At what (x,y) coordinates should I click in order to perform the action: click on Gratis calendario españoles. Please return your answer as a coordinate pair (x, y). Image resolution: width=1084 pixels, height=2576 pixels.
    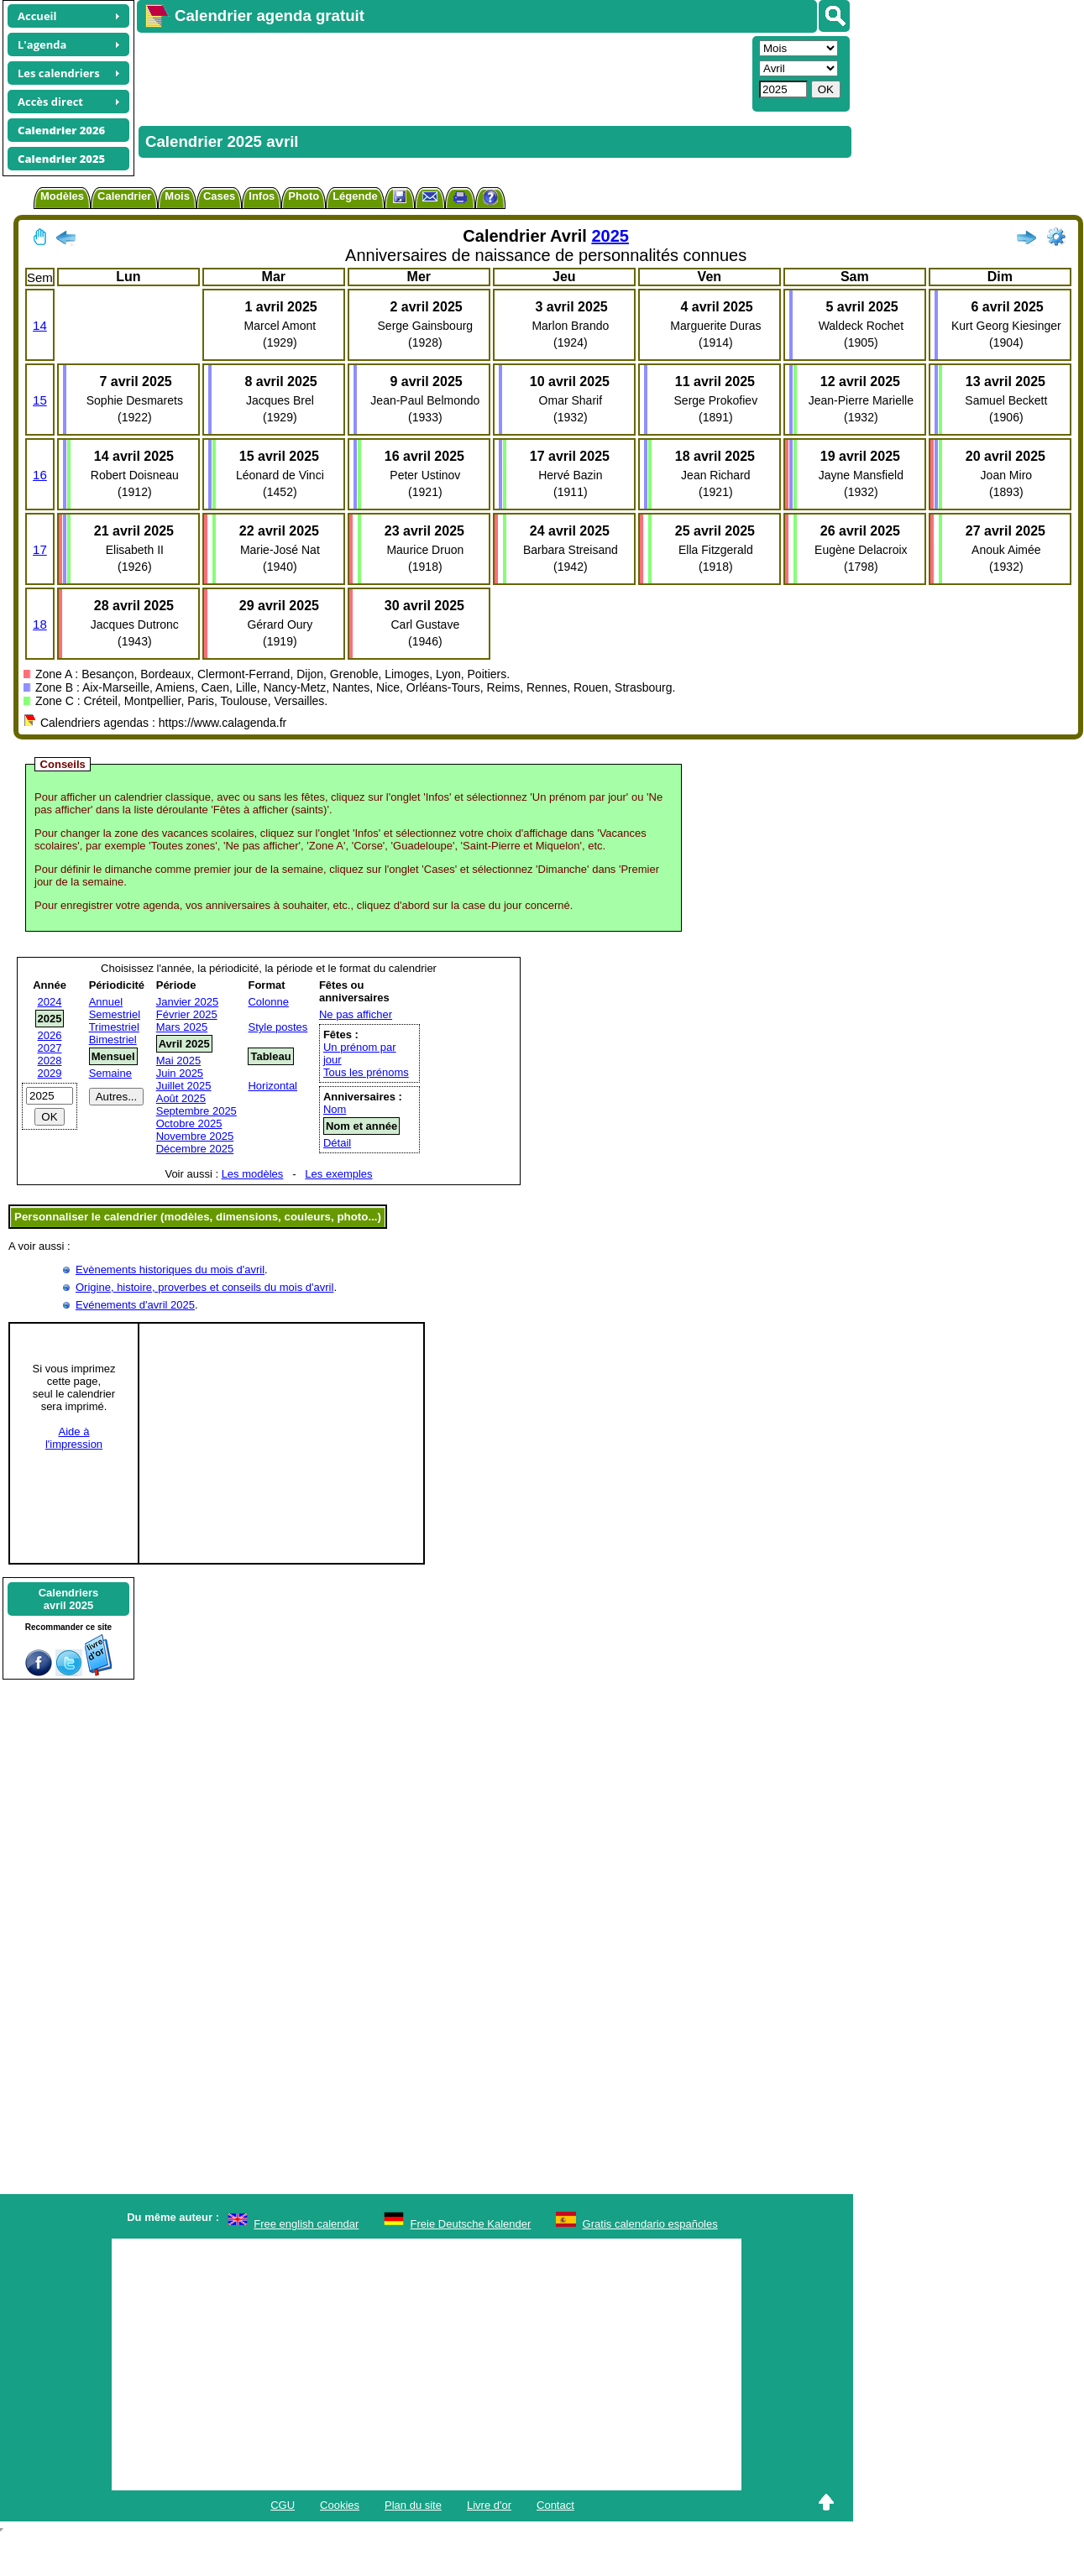
    Looking at the image, I should click on (650, 2224).